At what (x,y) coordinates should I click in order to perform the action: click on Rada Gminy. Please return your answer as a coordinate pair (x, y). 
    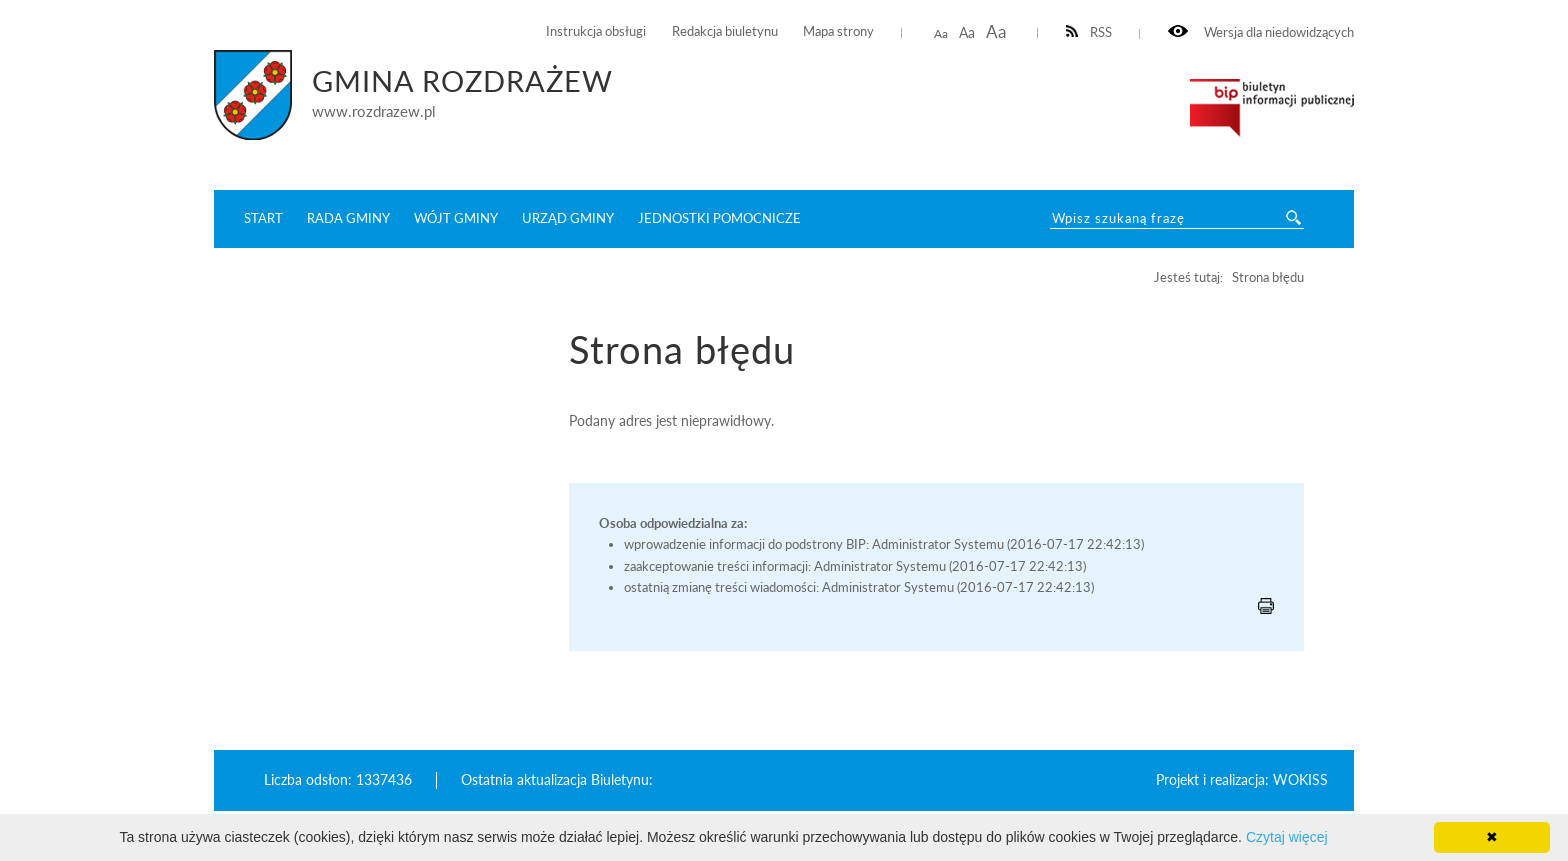
    Looking at the image, I should click on (348, 218).